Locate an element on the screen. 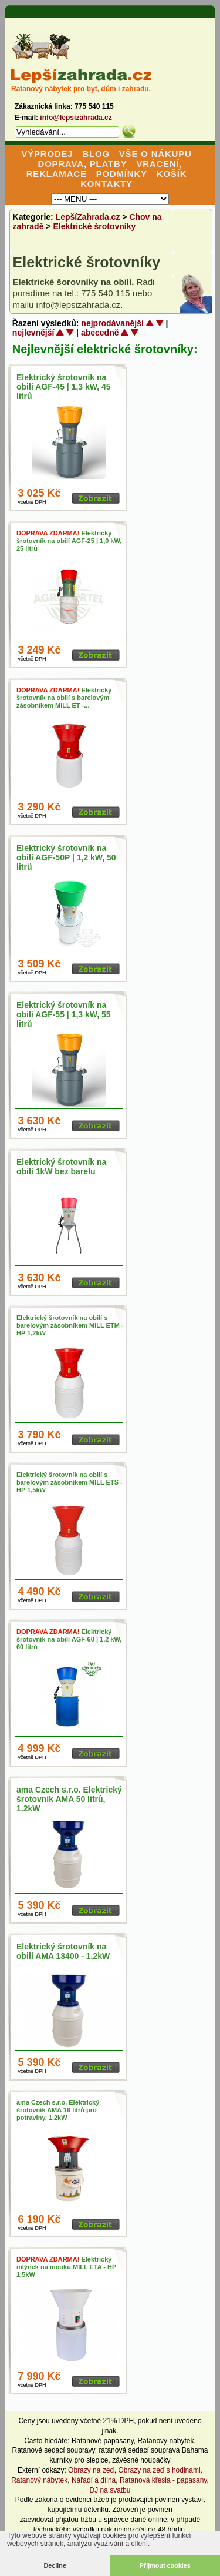 The image size is (220, 2576). Elektrický šrotovník na obilí AGF-55 | 1,3 kW, 55 litrů is located at coordinates (63, 1014).